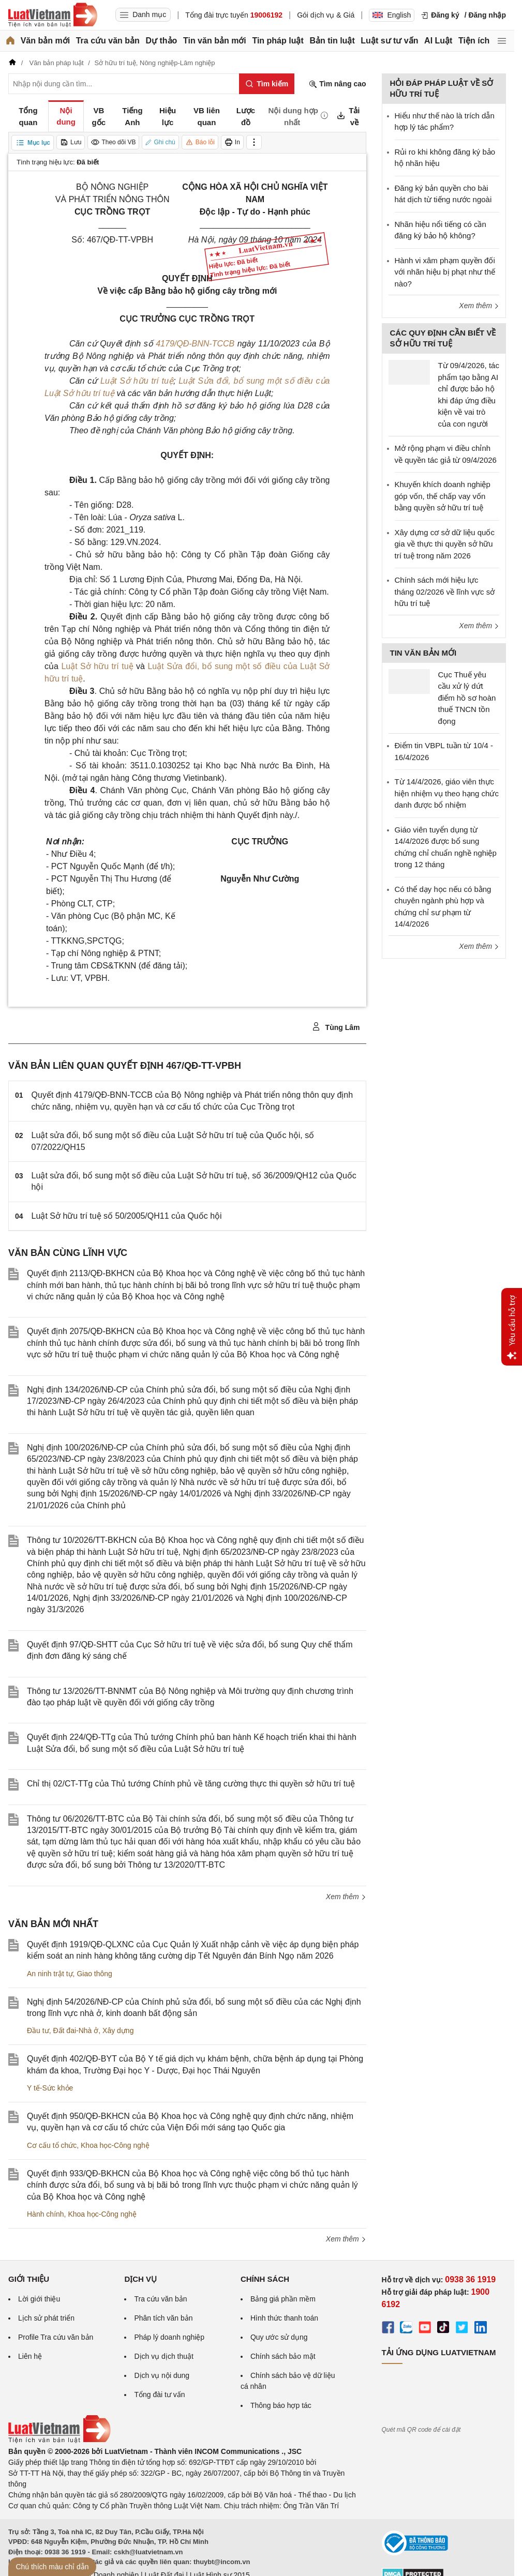 The image size is (522, 2576). Describe the element at coordinates (280, 2405) in the screenshot. I see `Thông báo hợp tác` at that location.